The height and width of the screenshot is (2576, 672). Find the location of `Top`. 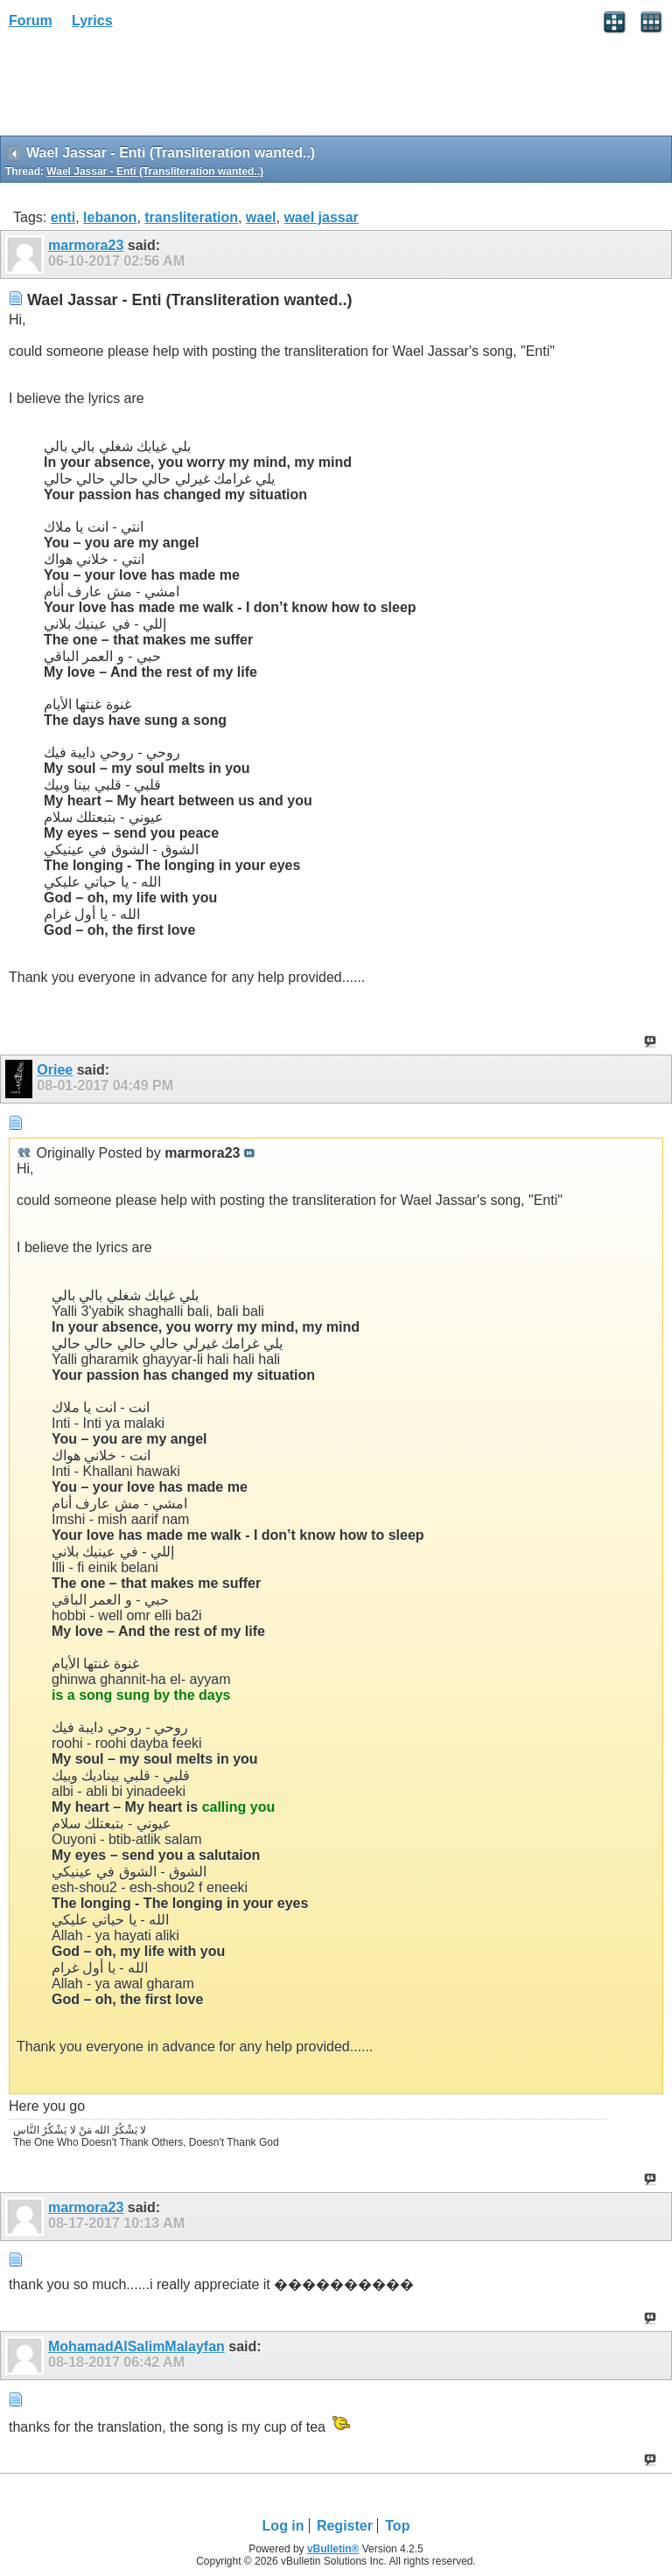

Top is located at coordinates (397, 2525).